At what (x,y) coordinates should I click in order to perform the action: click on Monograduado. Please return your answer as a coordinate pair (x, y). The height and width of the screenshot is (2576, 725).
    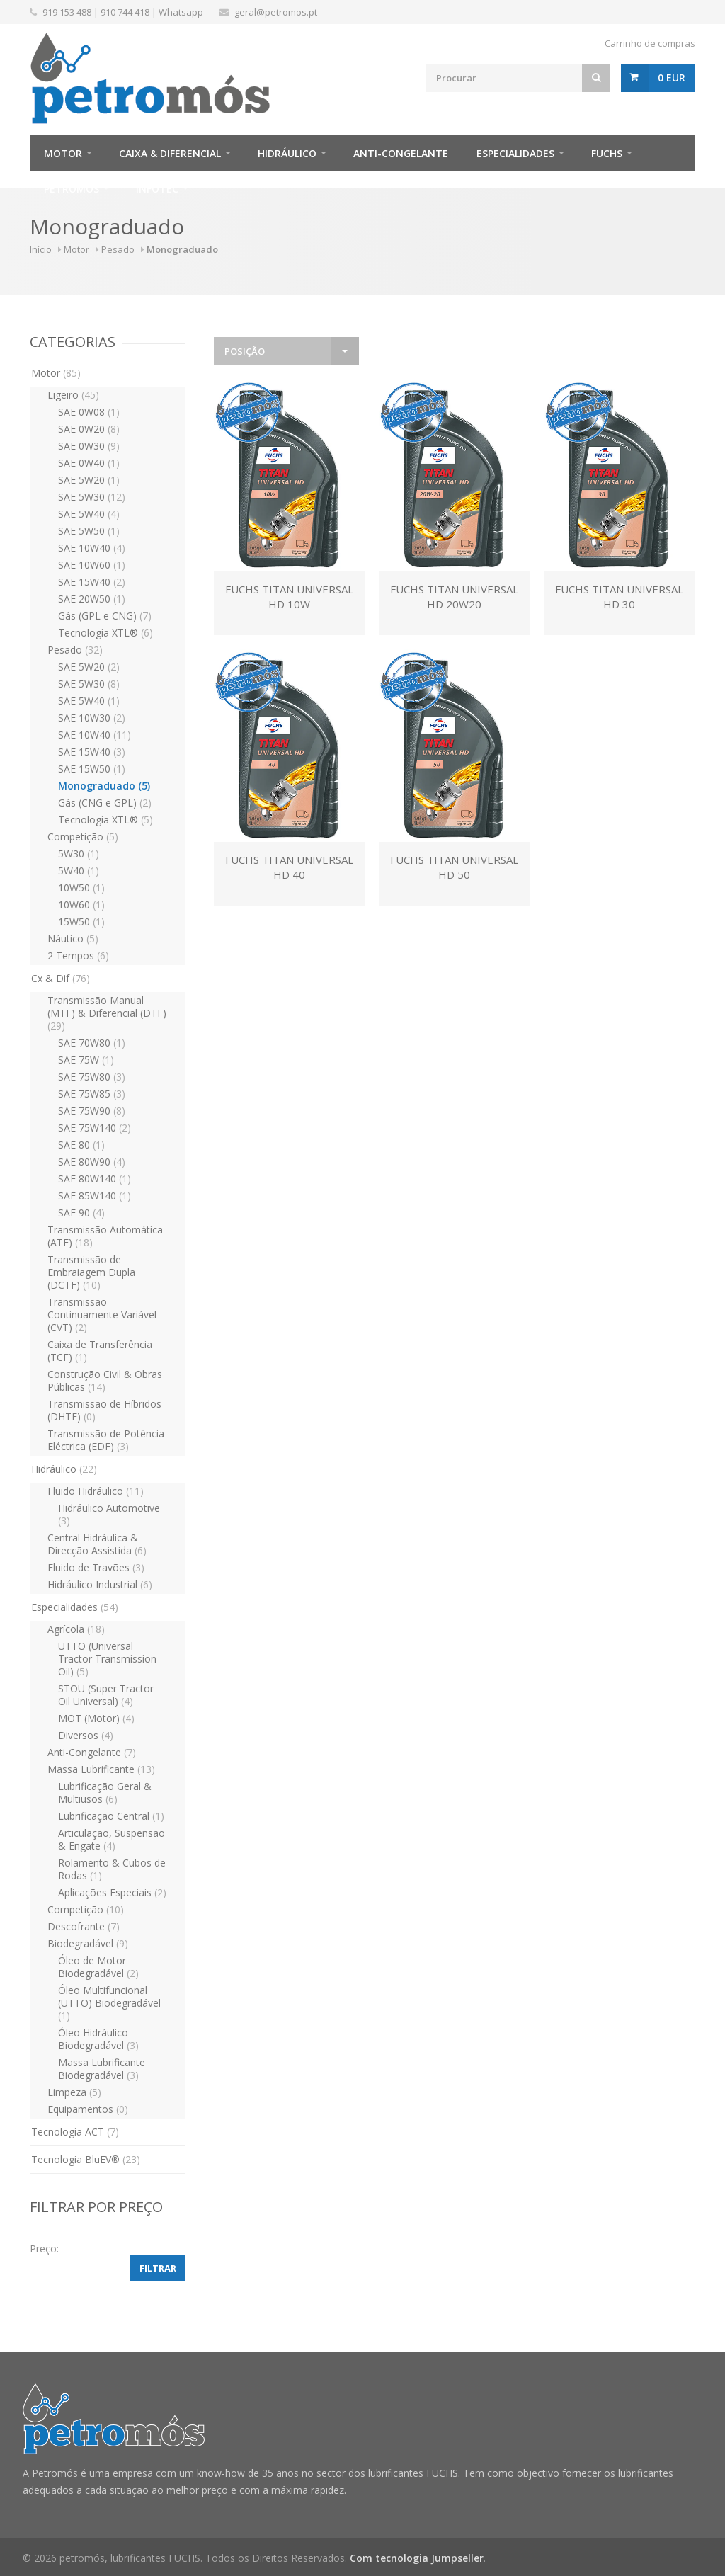
    Looking at the image, I should click on (104, 785).